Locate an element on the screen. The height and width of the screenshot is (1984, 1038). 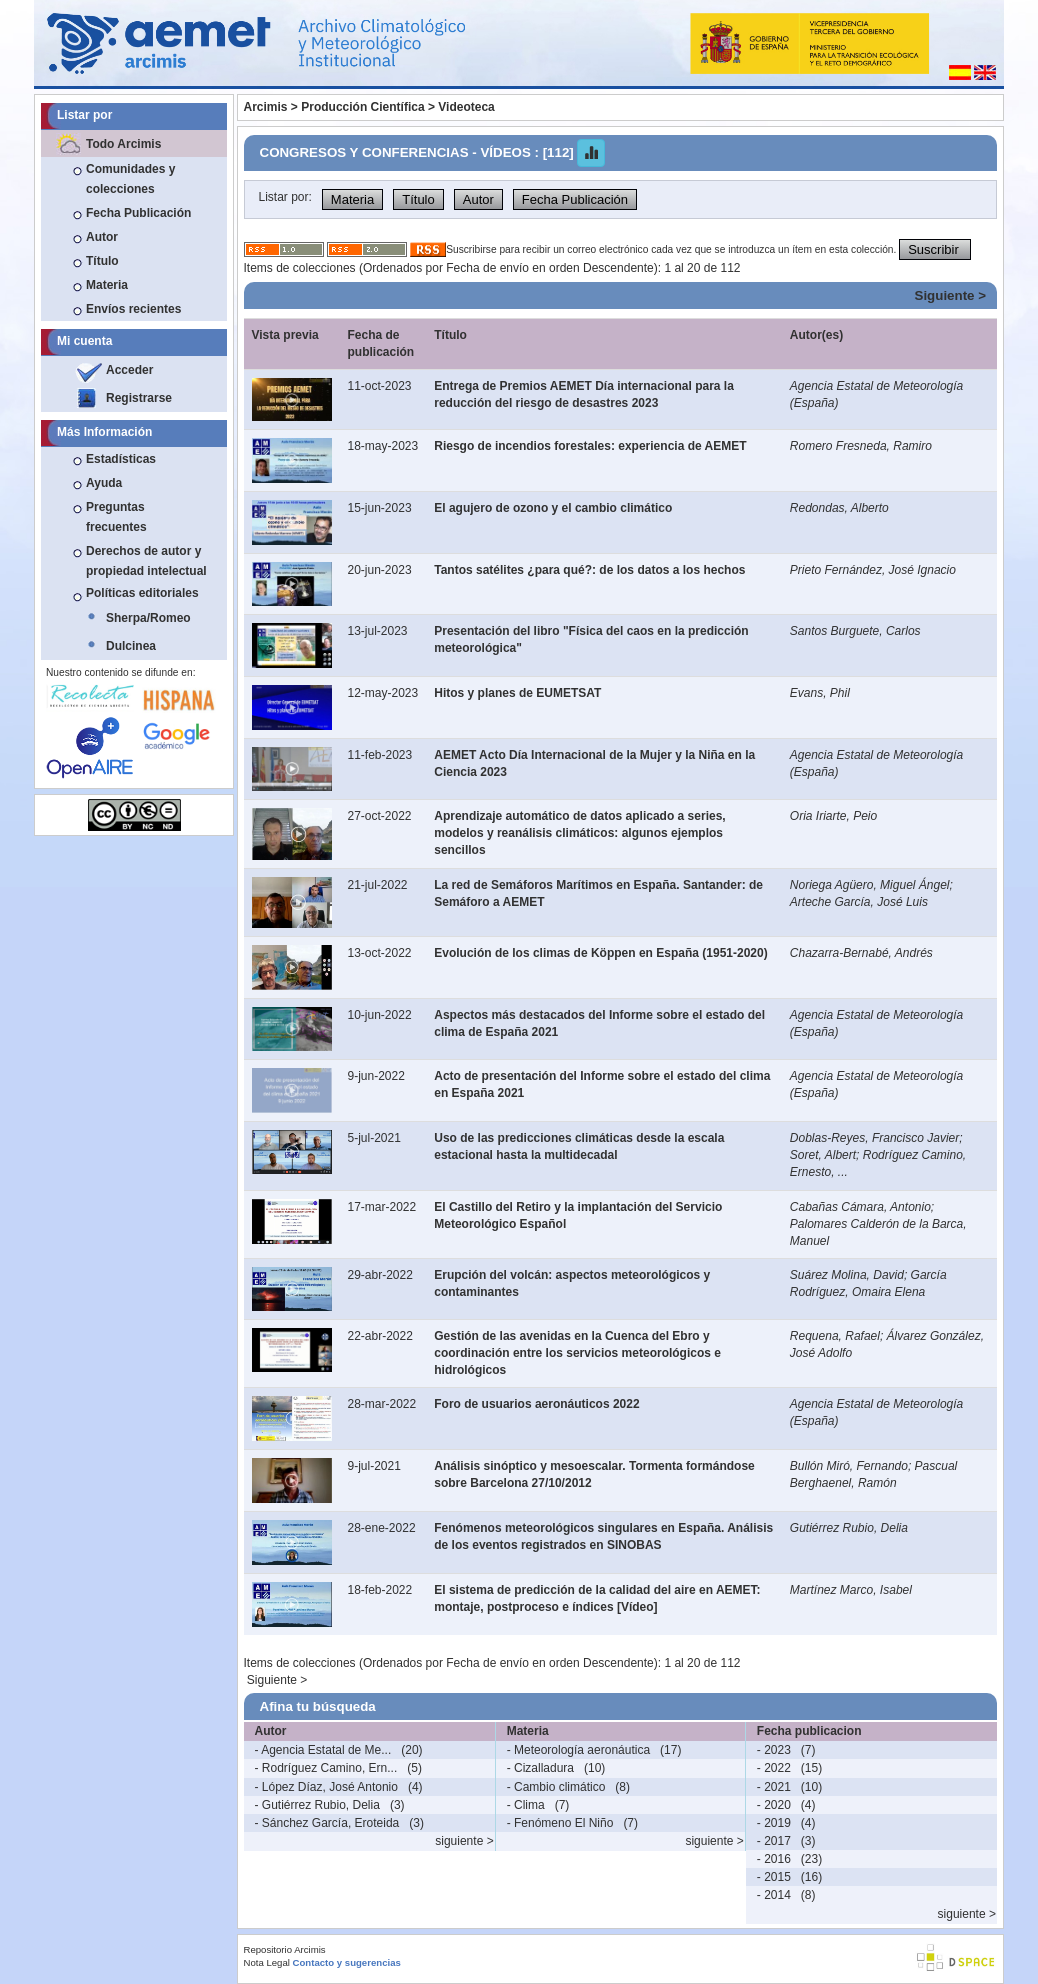
Oria Iriarte, Peio is located at coordinates (833, 816).